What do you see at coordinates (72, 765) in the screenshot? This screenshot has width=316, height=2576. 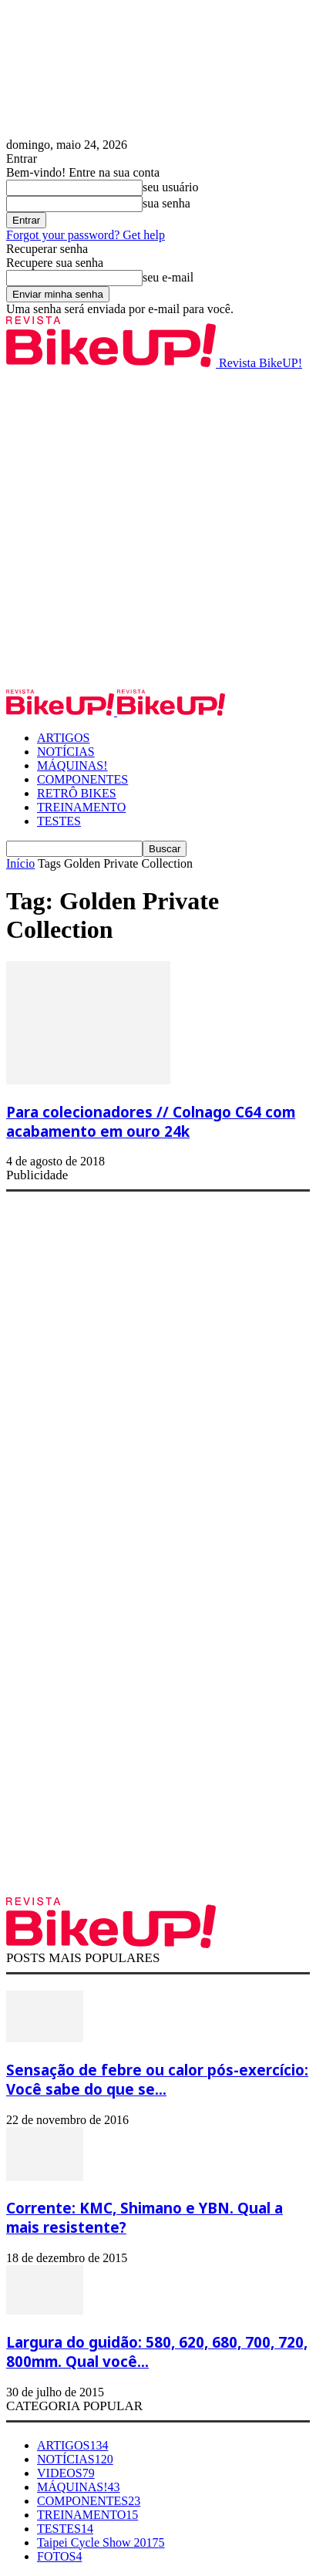 I see `MÁQUINAS!` at bounding box center [72, 765].